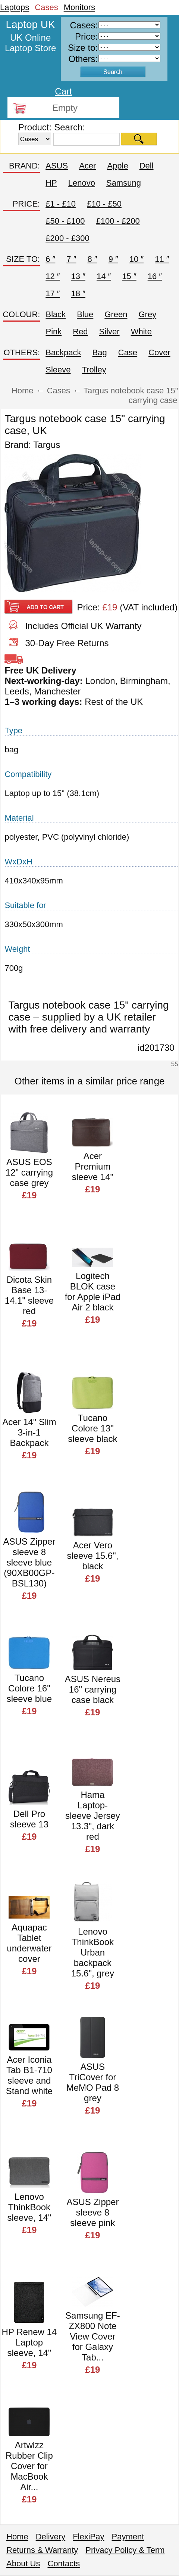  Describe the element at coordinates (129, 276) in the screenshot. I see `15 ″` at that location.